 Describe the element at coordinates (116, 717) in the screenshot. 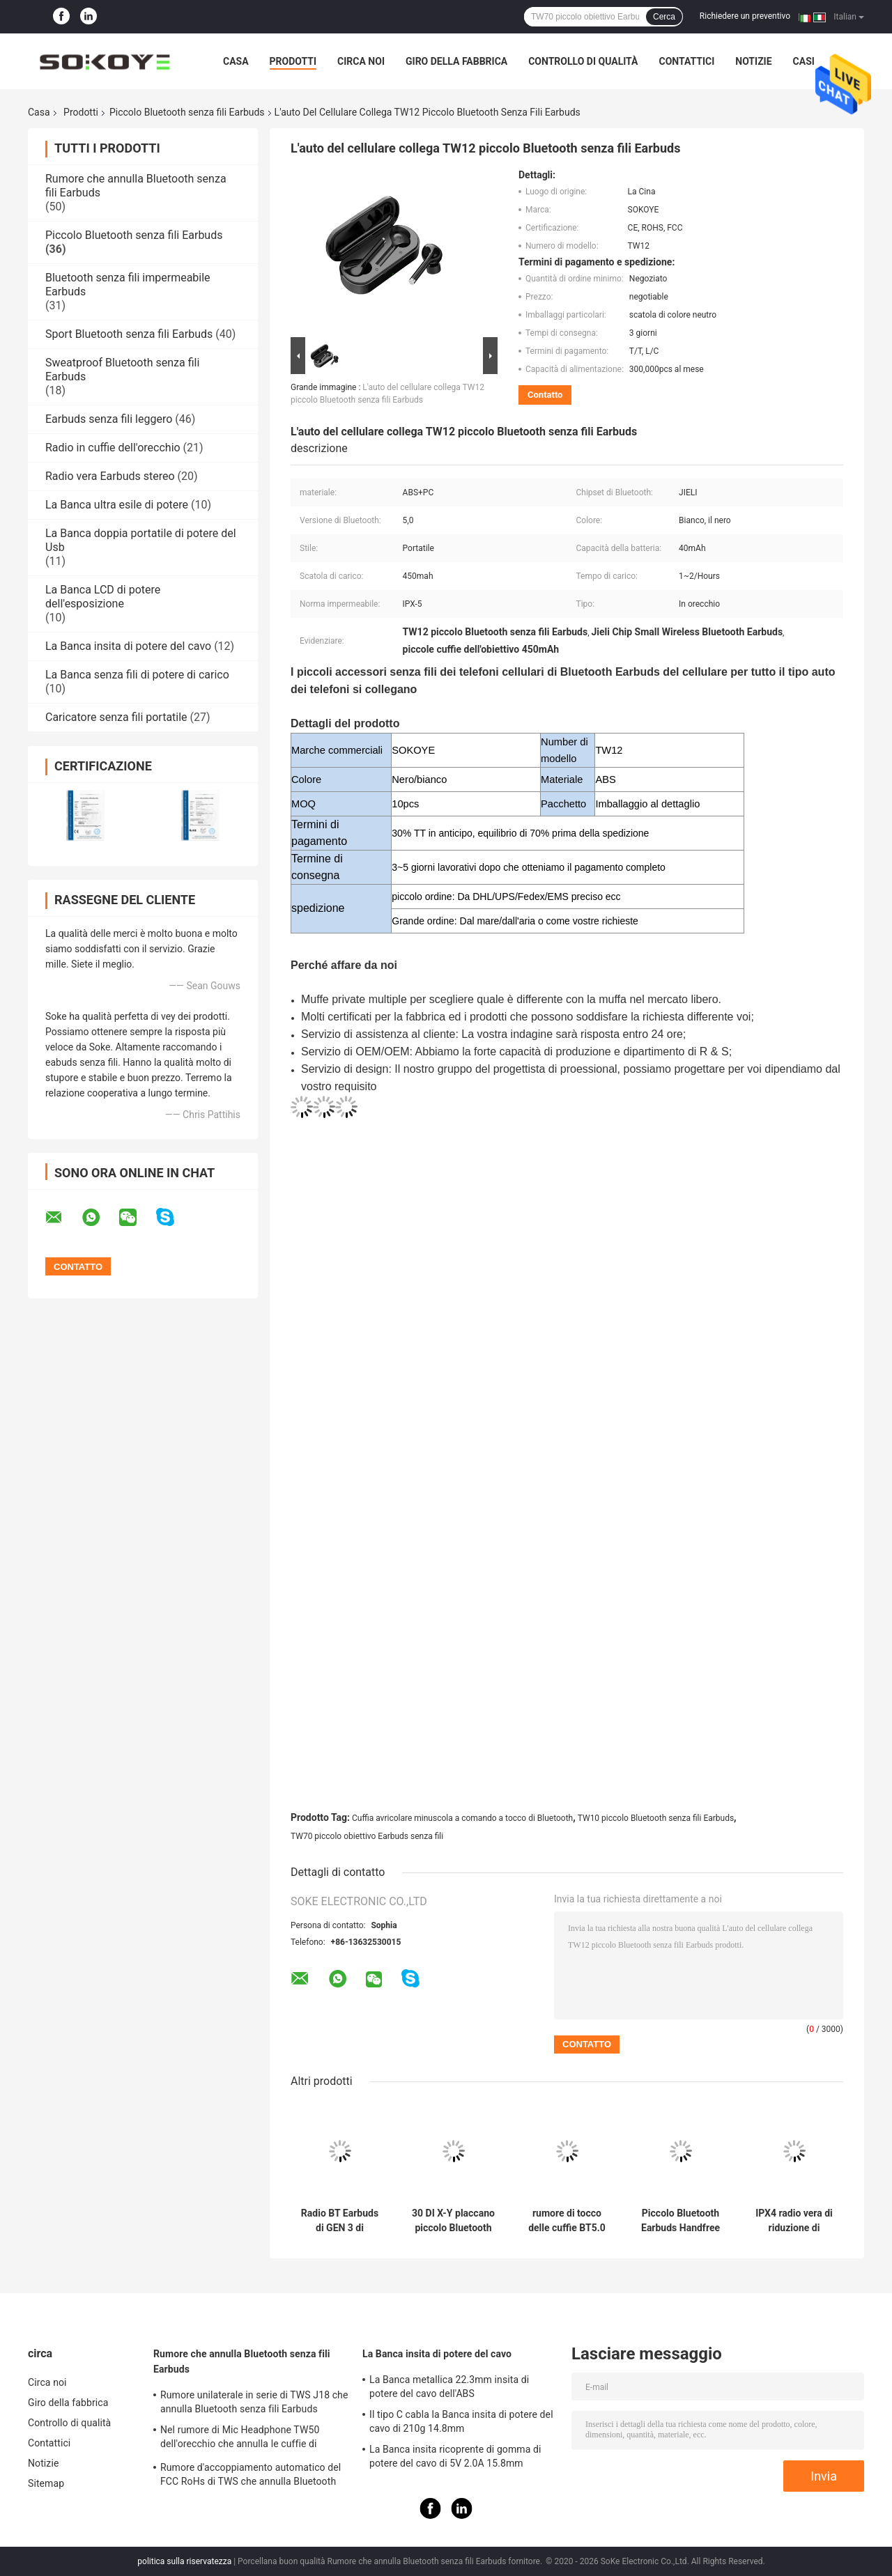

I see `Caricatore senza fili portatile` at that location.